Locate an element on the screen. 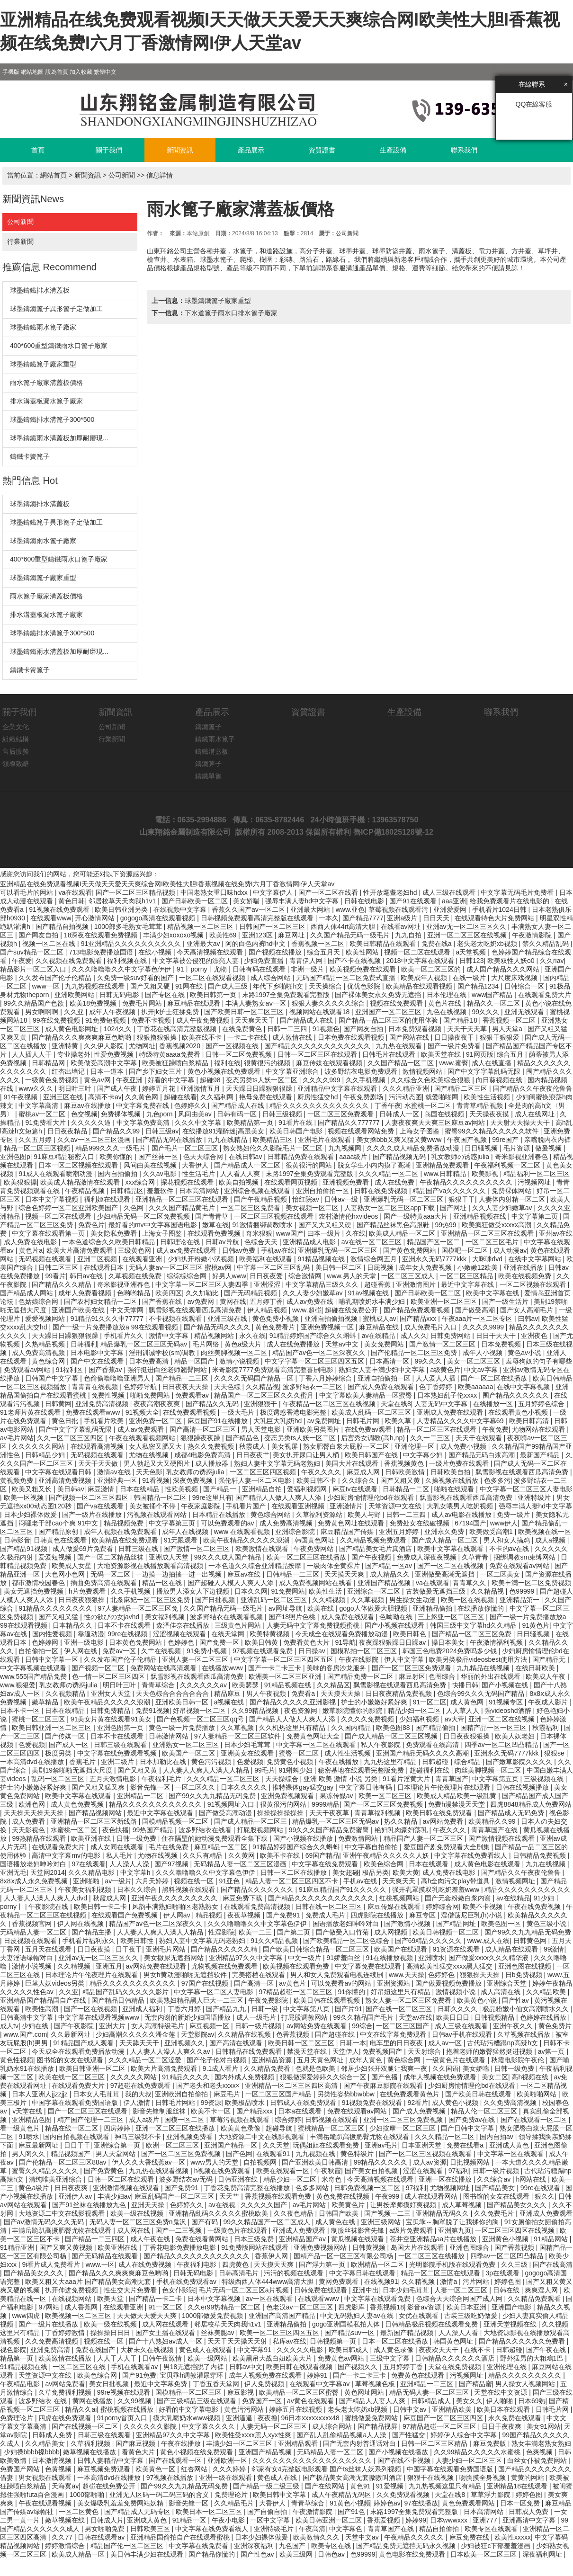 Image resolution: width=573 pixels, height=2576 pixels. 小嫩嫩12欧美 is located at coordinates (478, 1267).